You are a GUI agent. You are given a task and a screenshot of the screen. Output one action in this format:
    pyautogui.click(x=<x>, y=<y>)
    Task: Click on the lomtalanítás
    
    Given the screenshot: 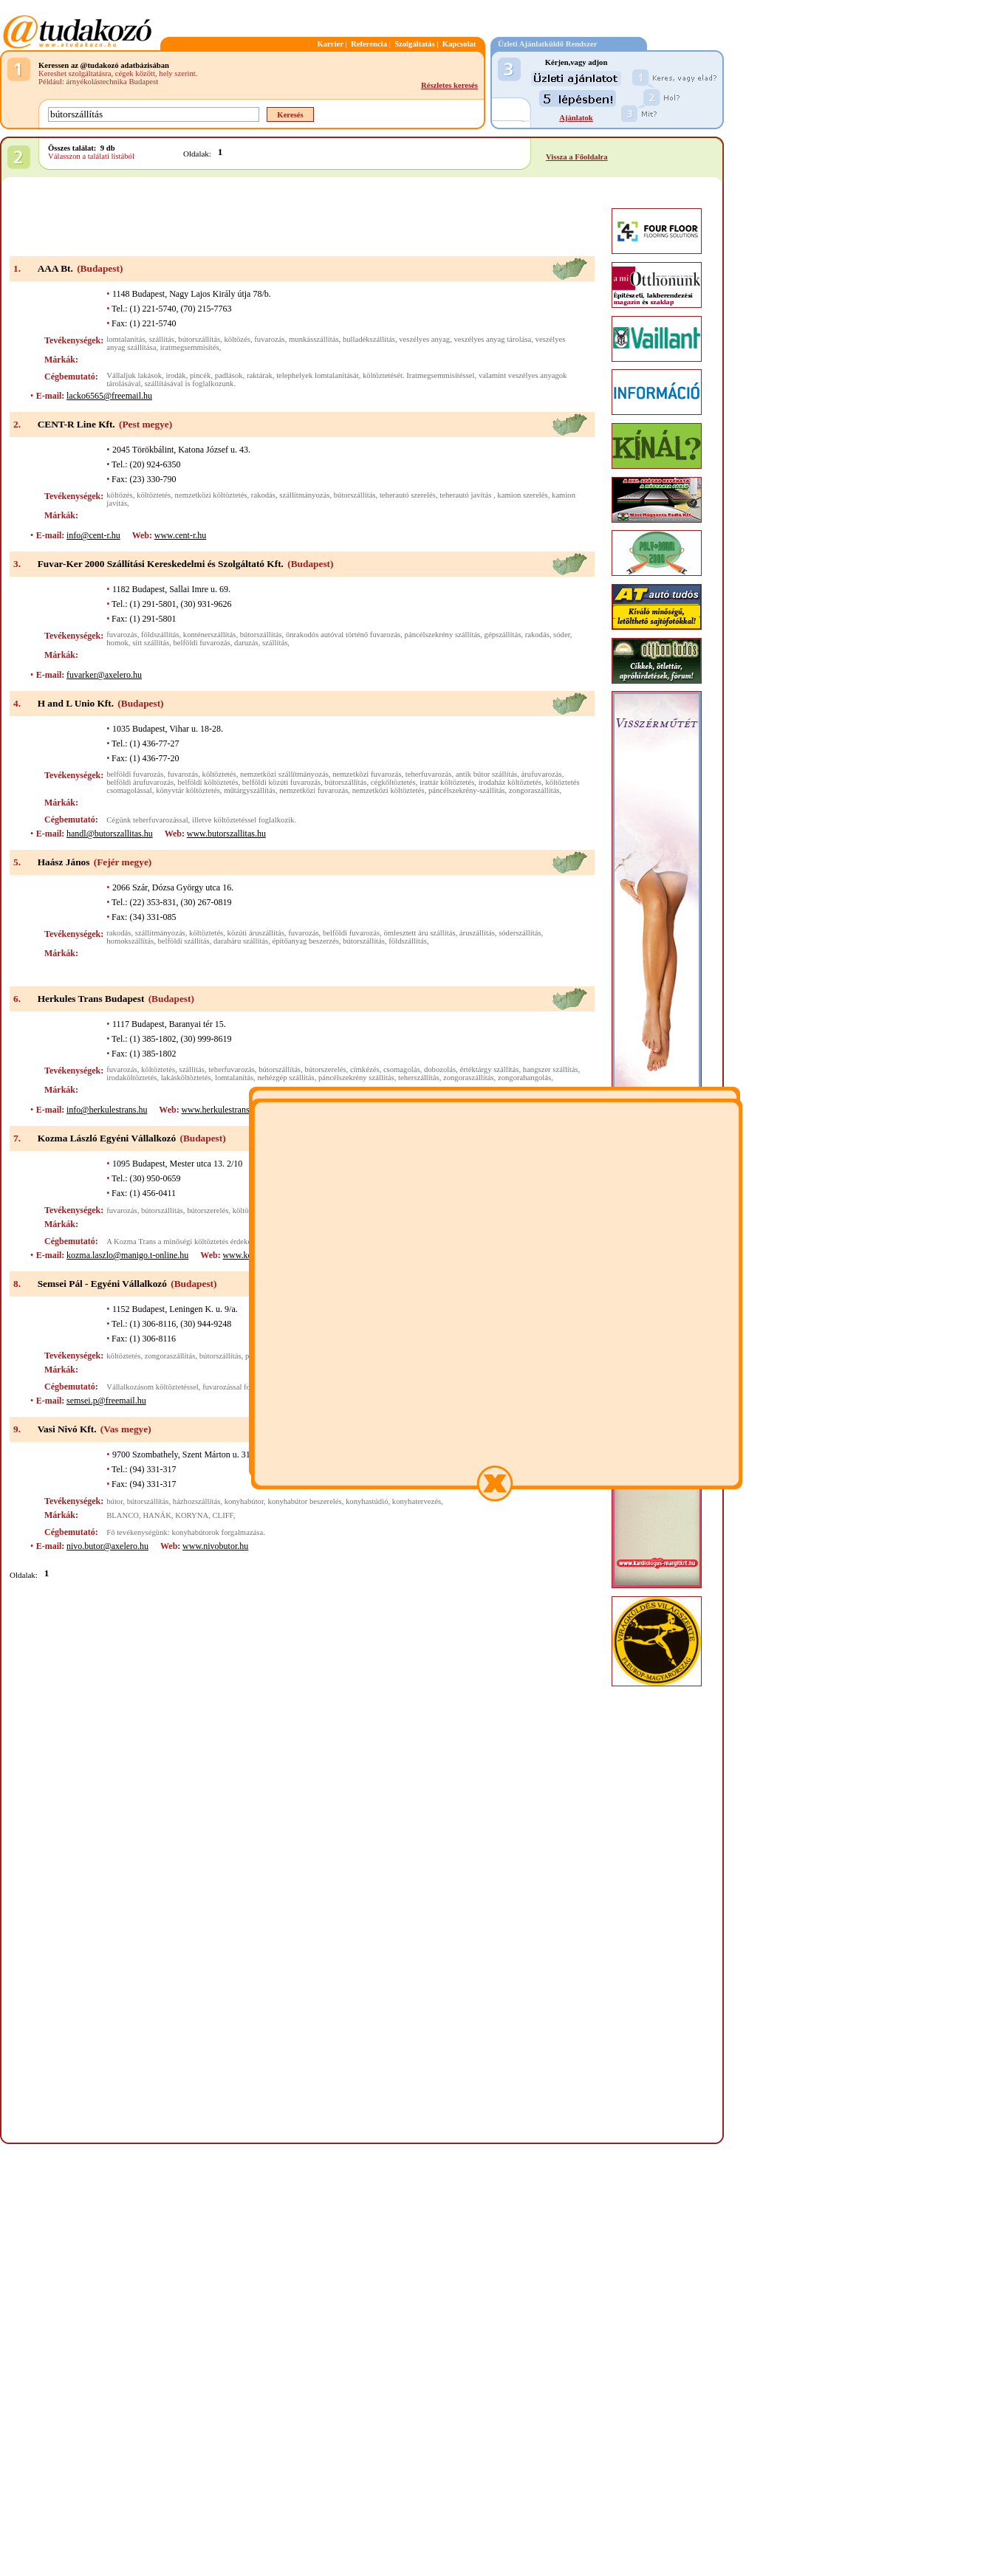 What is the action you would take?
    pyautogui.click(x=125, y=339)
    